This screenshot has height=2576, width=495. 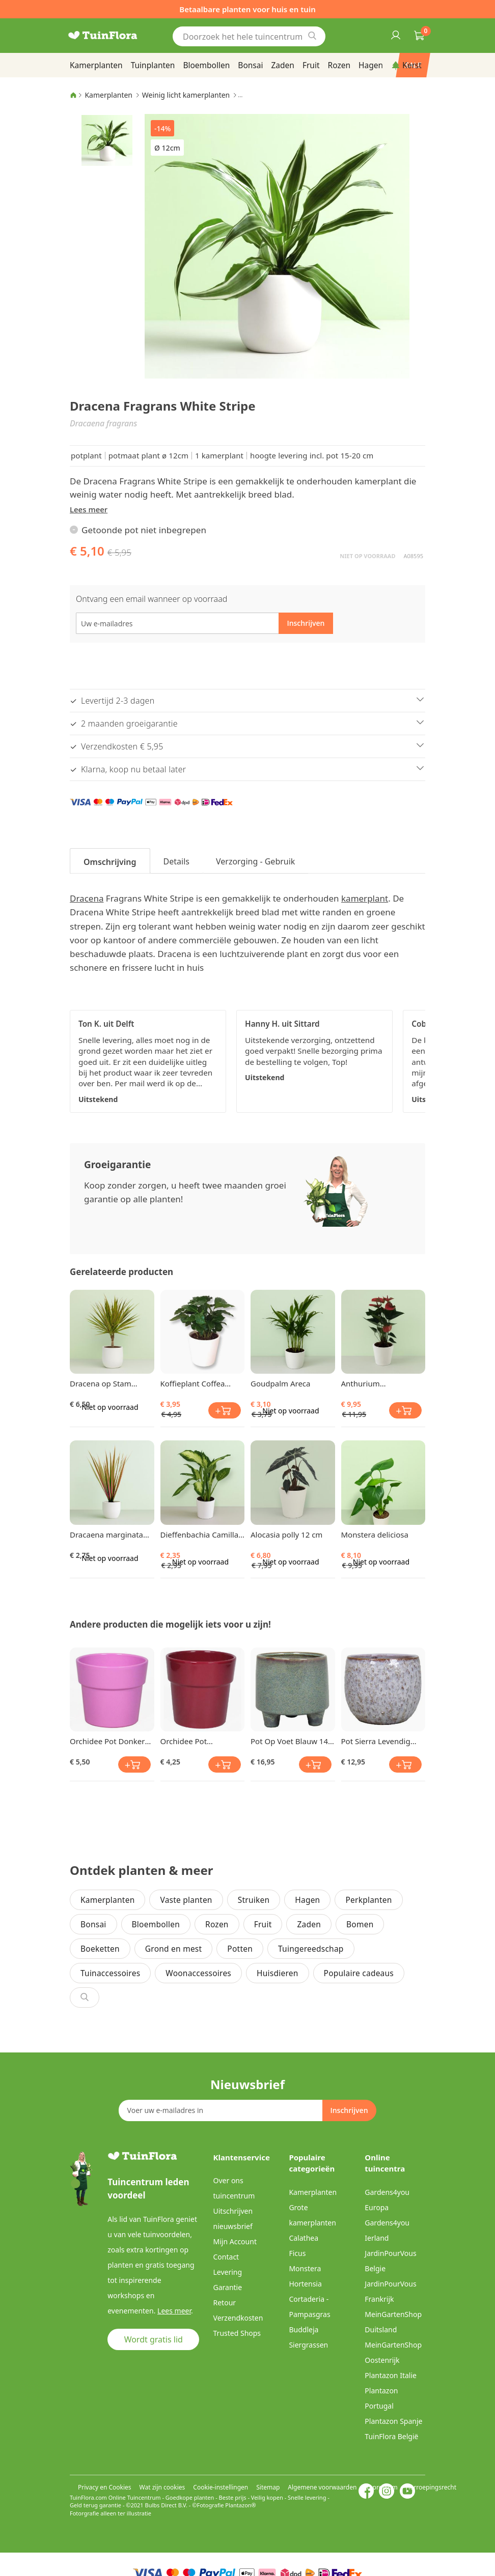 What do you see at coordinates (220, 2487) in the screenshot?
I see `Cookie-instellingen` at bounding box center [220, 2487].